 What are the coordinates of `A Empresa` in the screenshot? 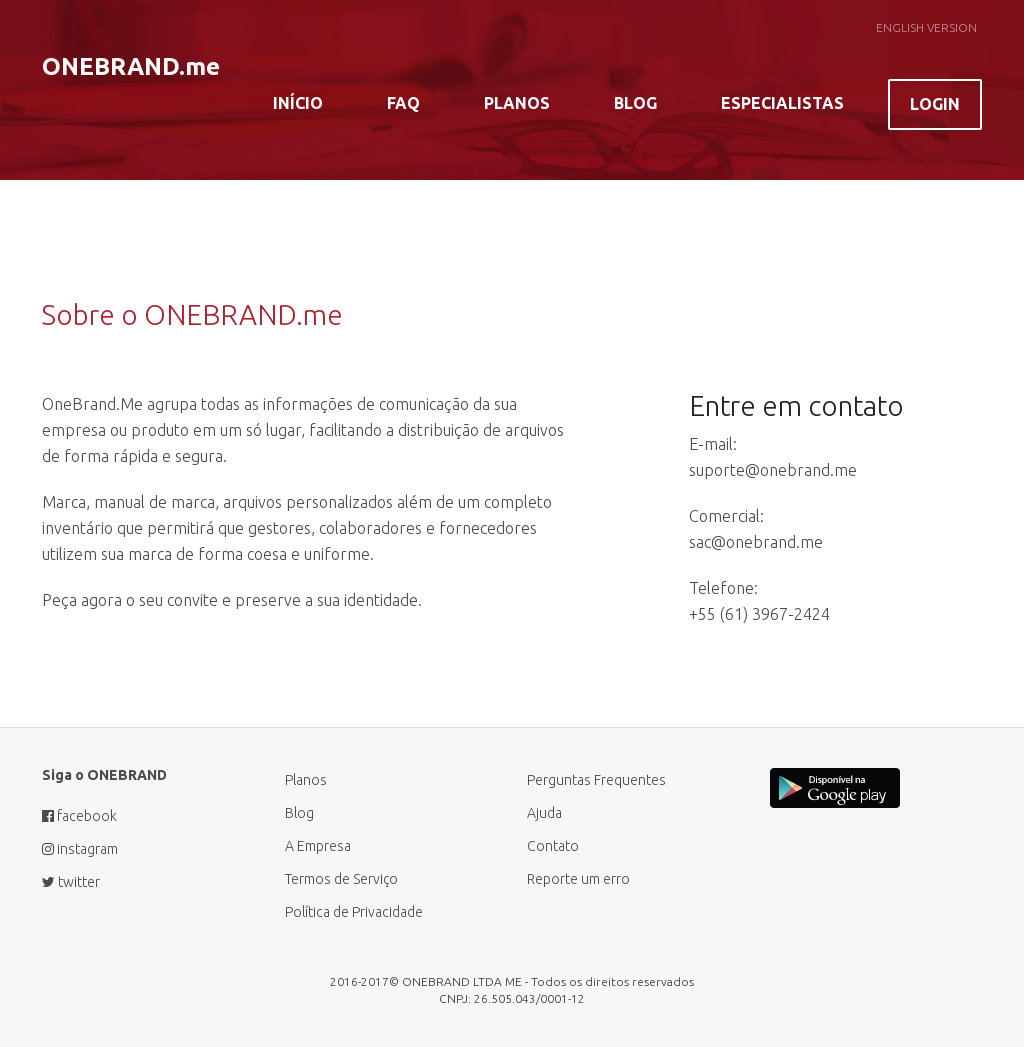 It's located at (318, 846).